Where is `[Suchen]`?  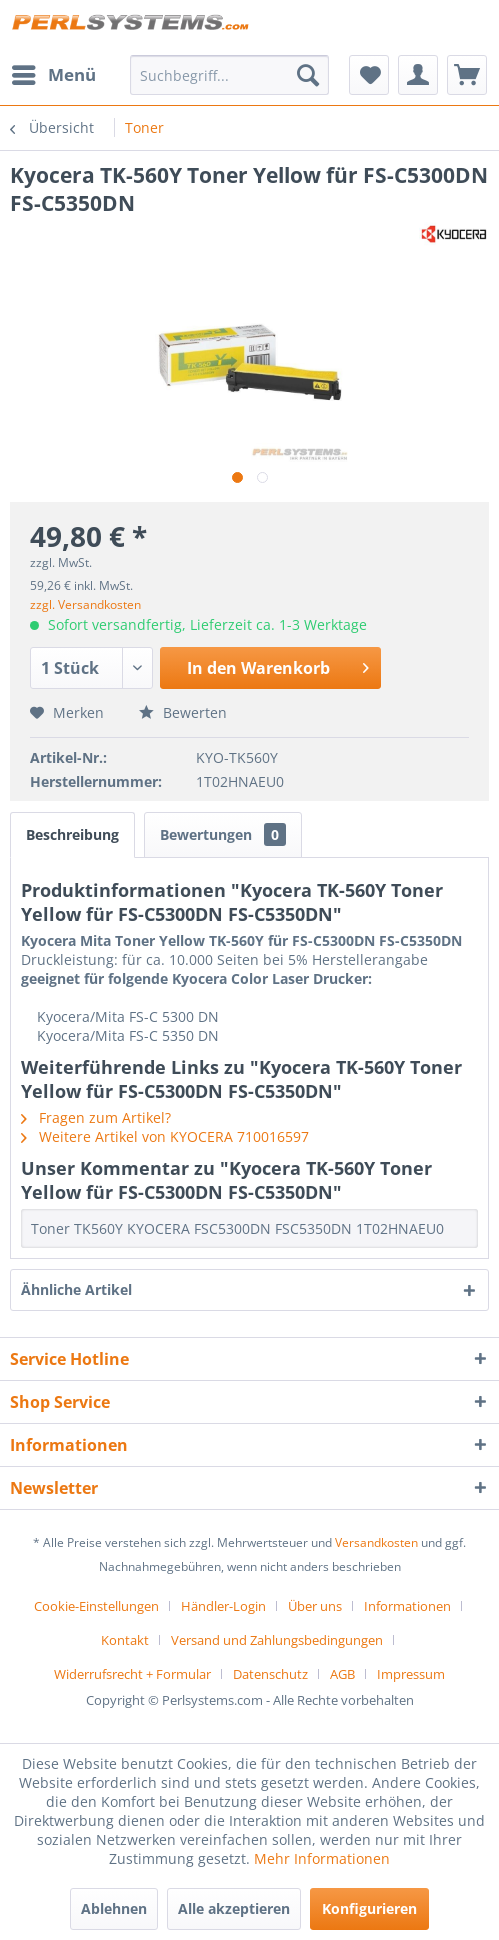 [Suchen] is located at coordinates (308, 75).